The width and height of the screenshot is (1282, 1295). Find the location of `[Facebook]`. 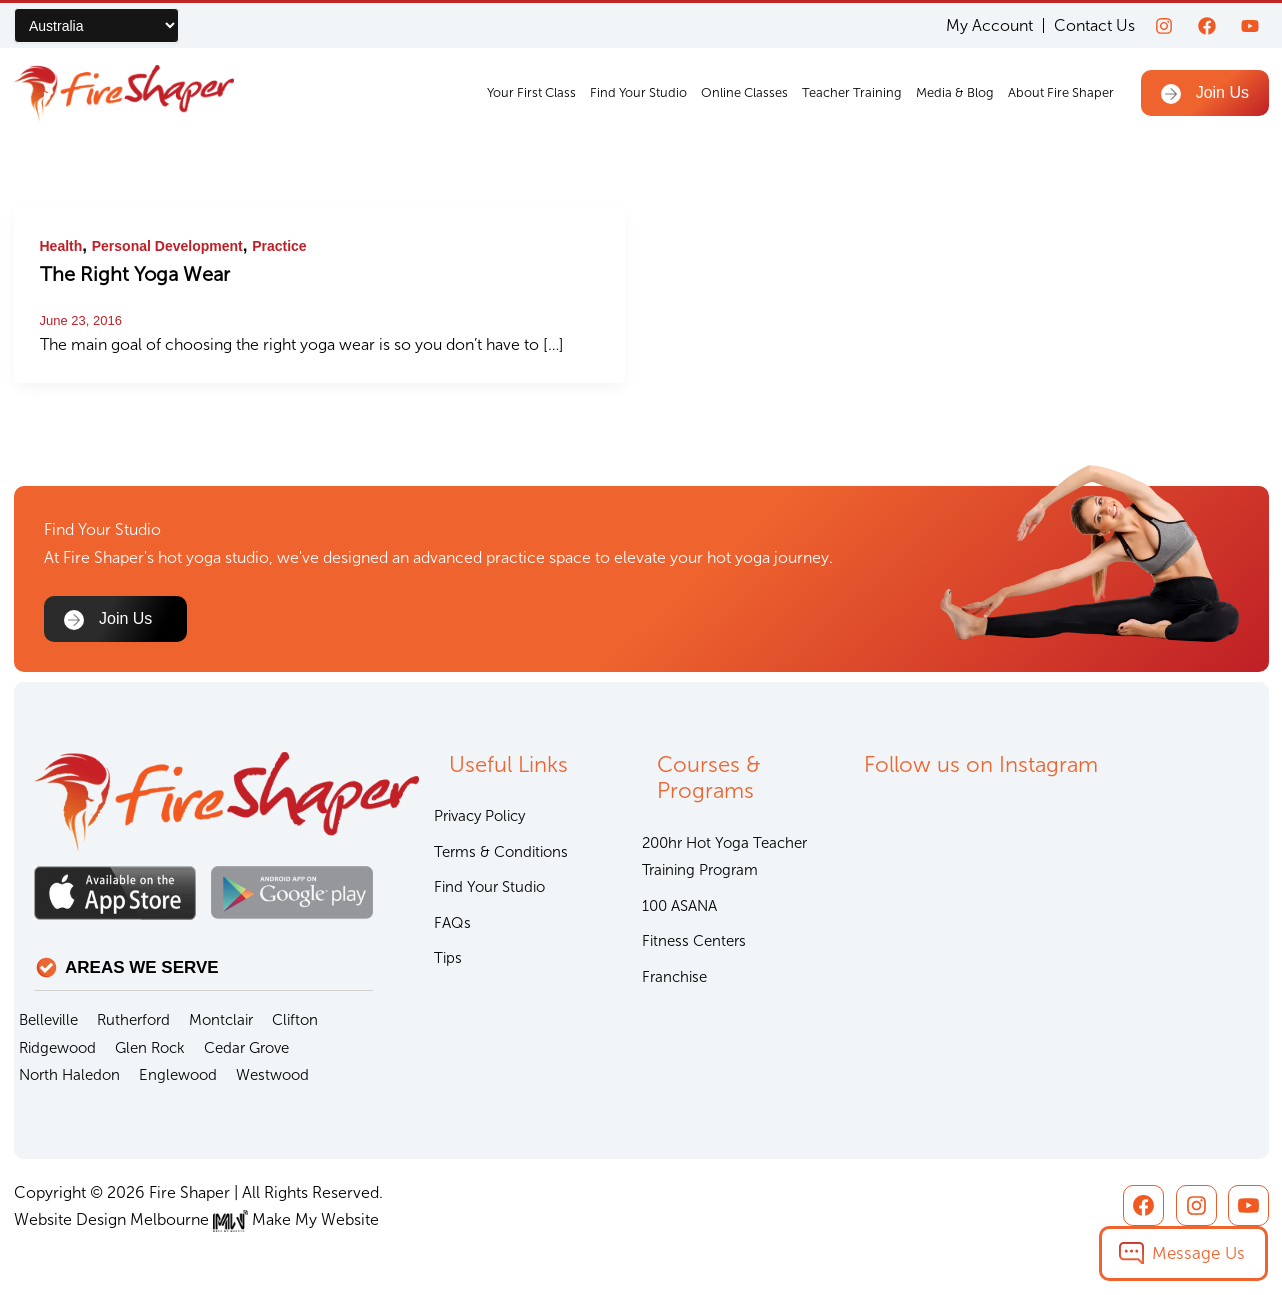

[Facebook] is located at coordinates (1207, 26).